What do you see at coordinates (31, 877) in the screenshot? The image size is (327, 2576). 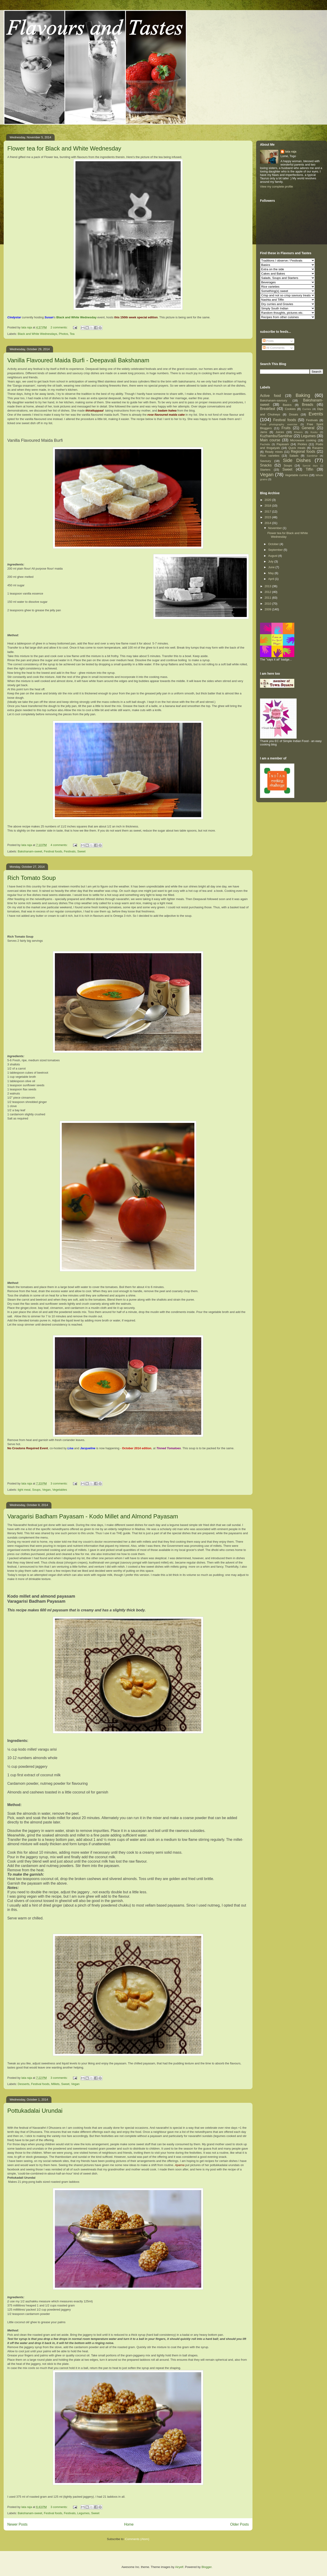 I see `Rich Tomato Soup` at bounding box center [31, 877].